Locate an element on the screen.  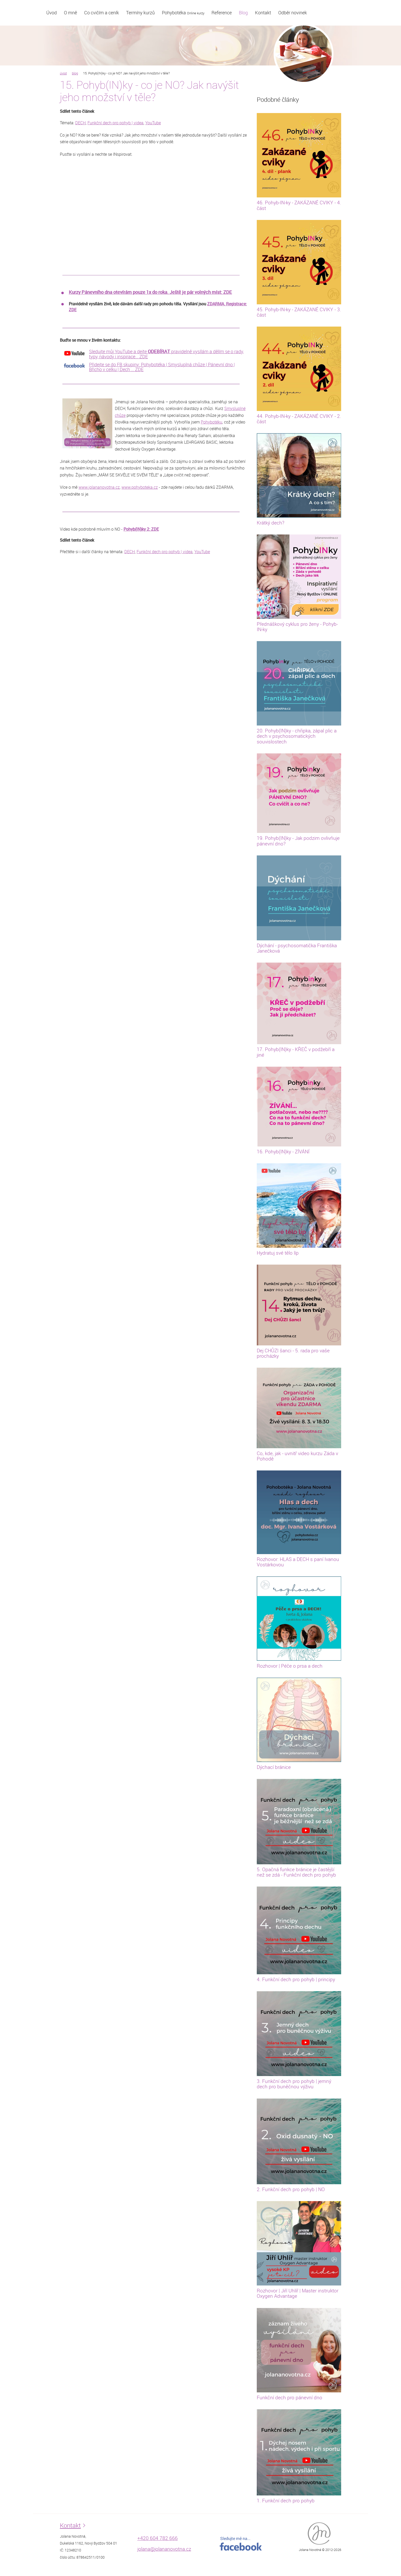
úvod is located at coordinates (63, 73).